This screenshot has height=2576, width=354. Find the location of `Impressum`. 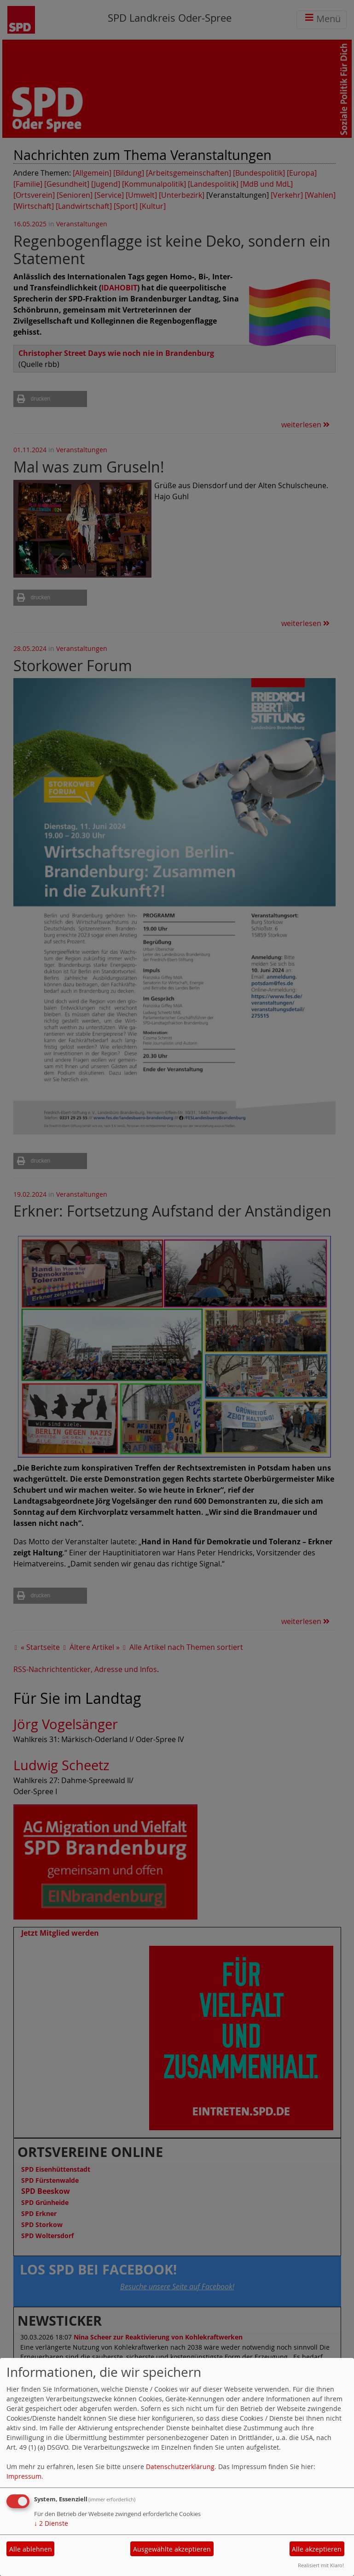

Impressum is located at coordinates (23, 2476).